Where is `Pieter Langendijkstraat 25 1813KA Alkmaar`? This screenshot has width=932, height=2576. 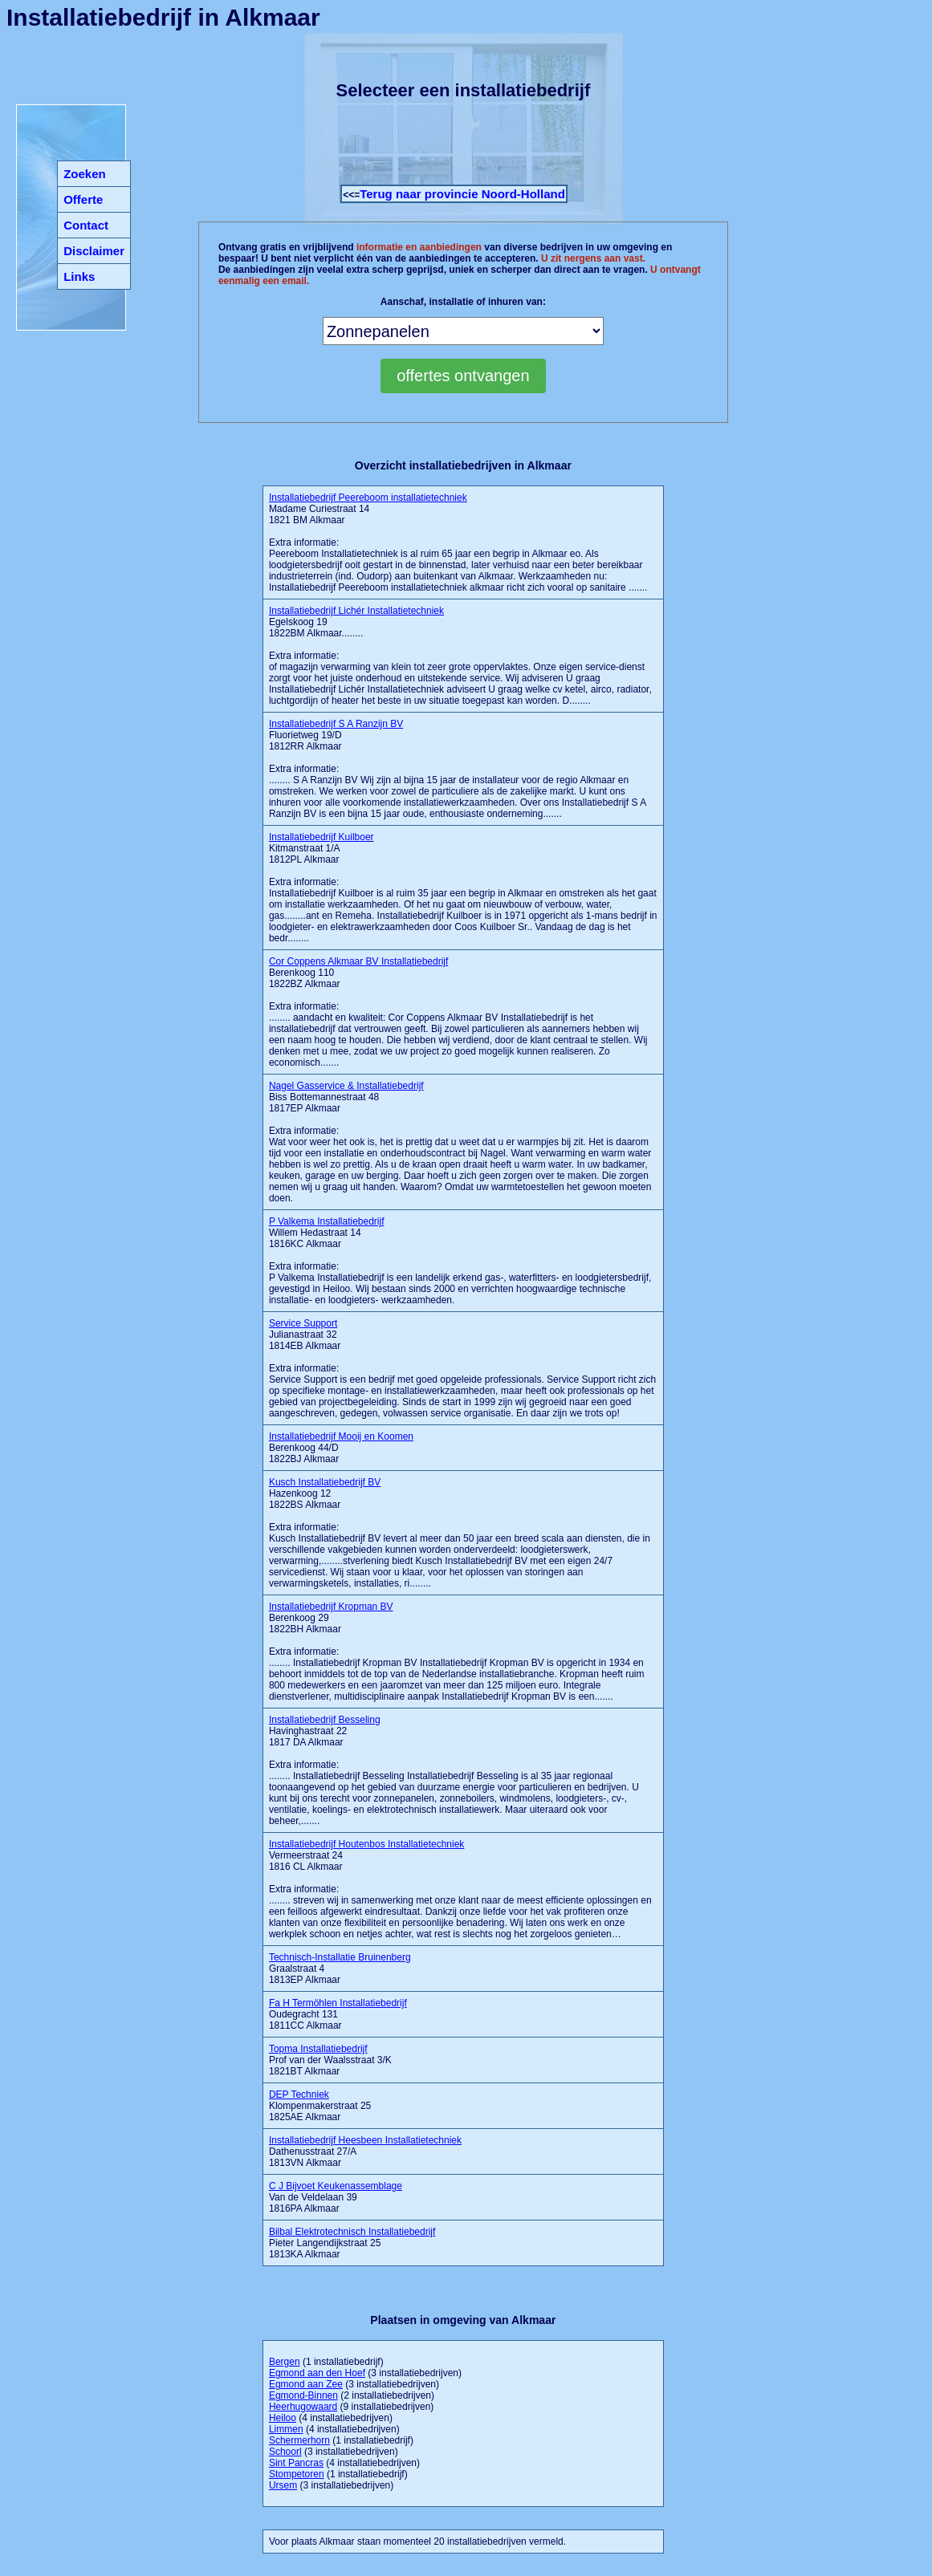
Pieter Langendijkstraat 25 1813KA Alkmaar is located at coordinates (352, 2243).